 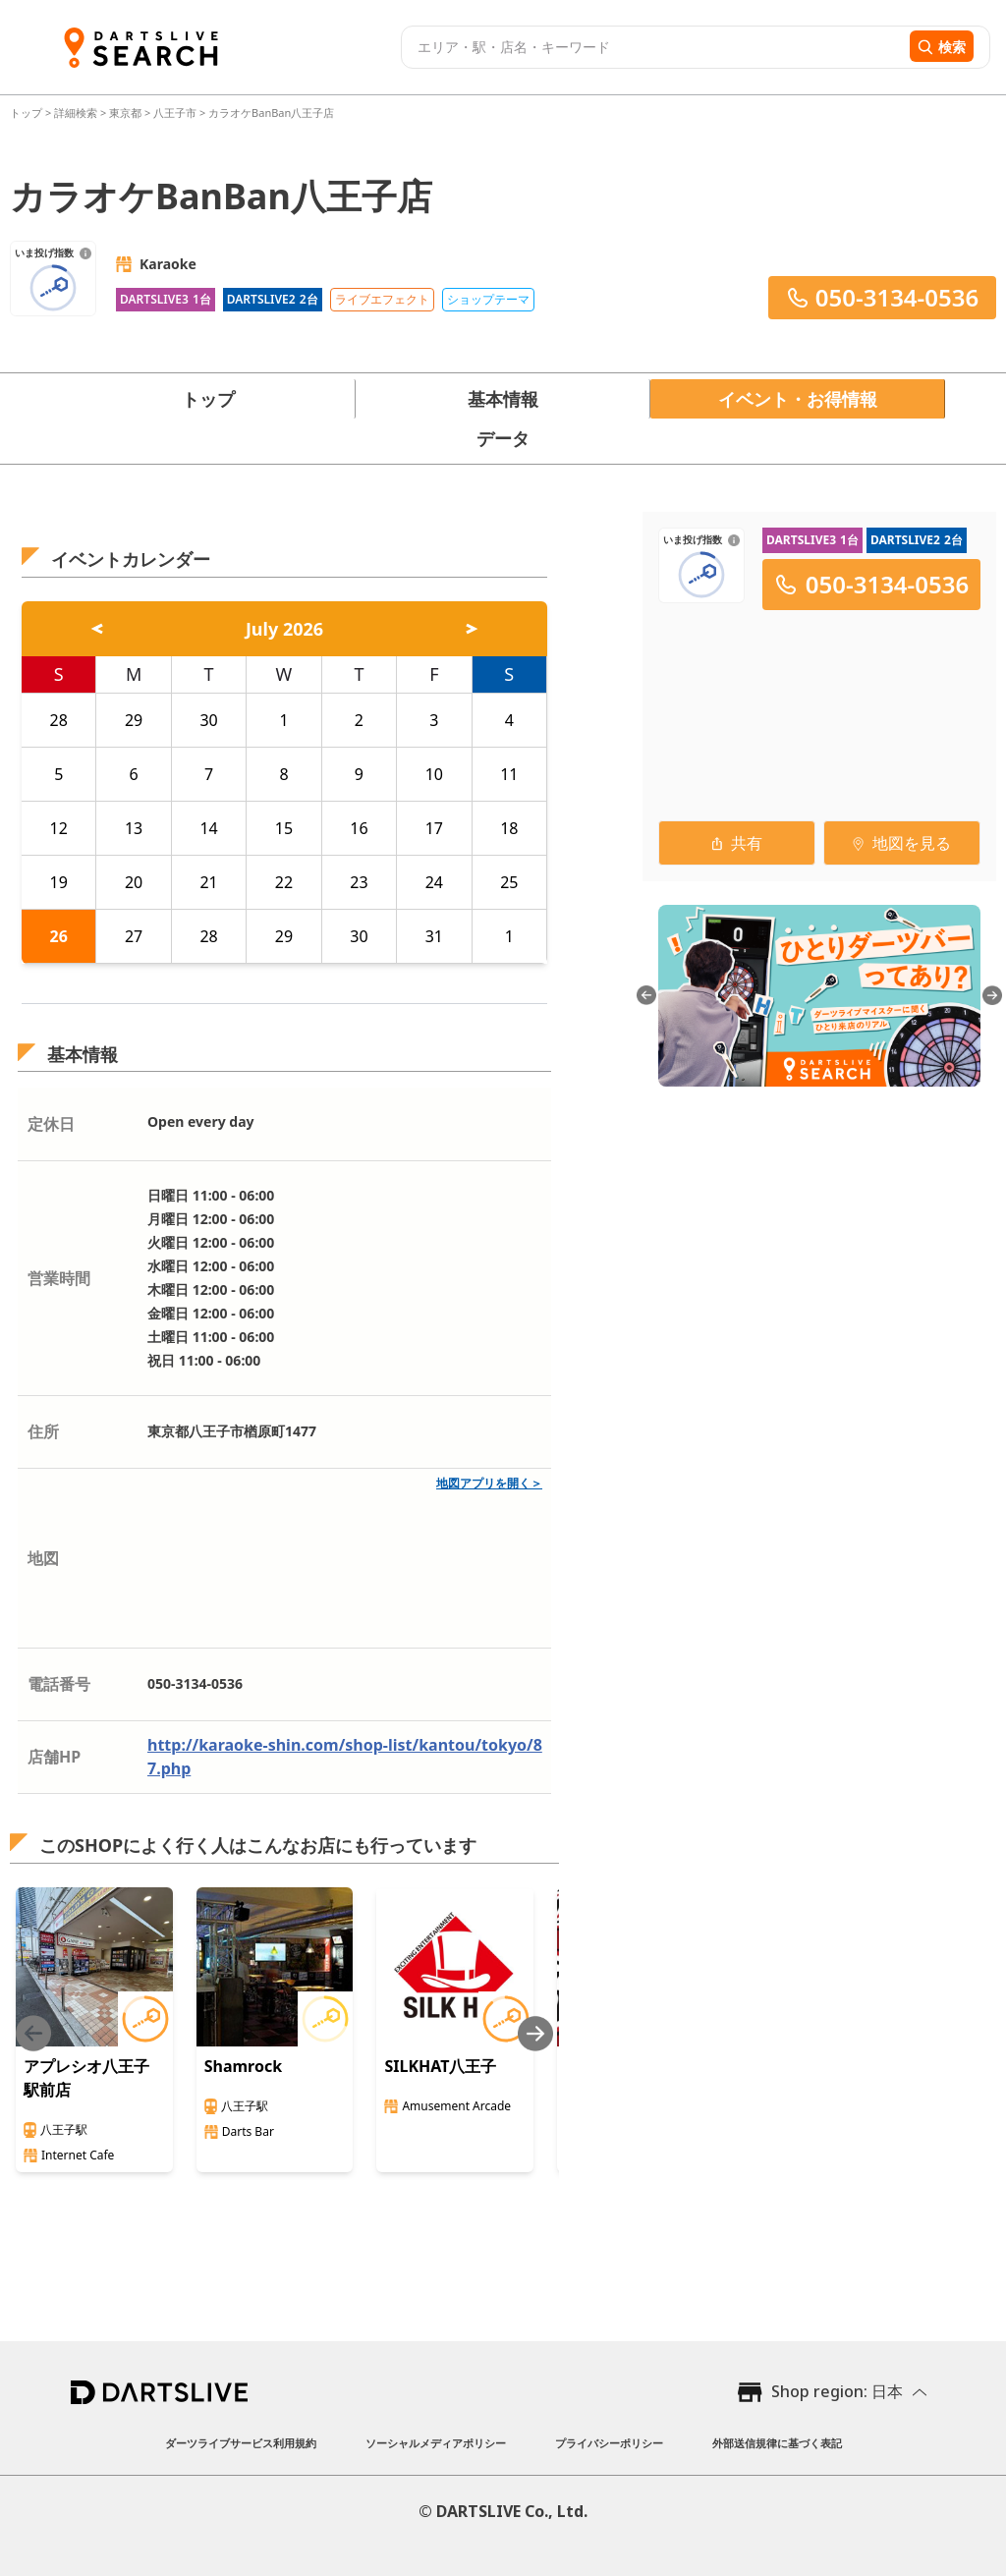 What do you see at coordinates (86, 2077) in the screenshot?
I see `アプレシオ八王子駅前店` at bounding box center [86, 2077].